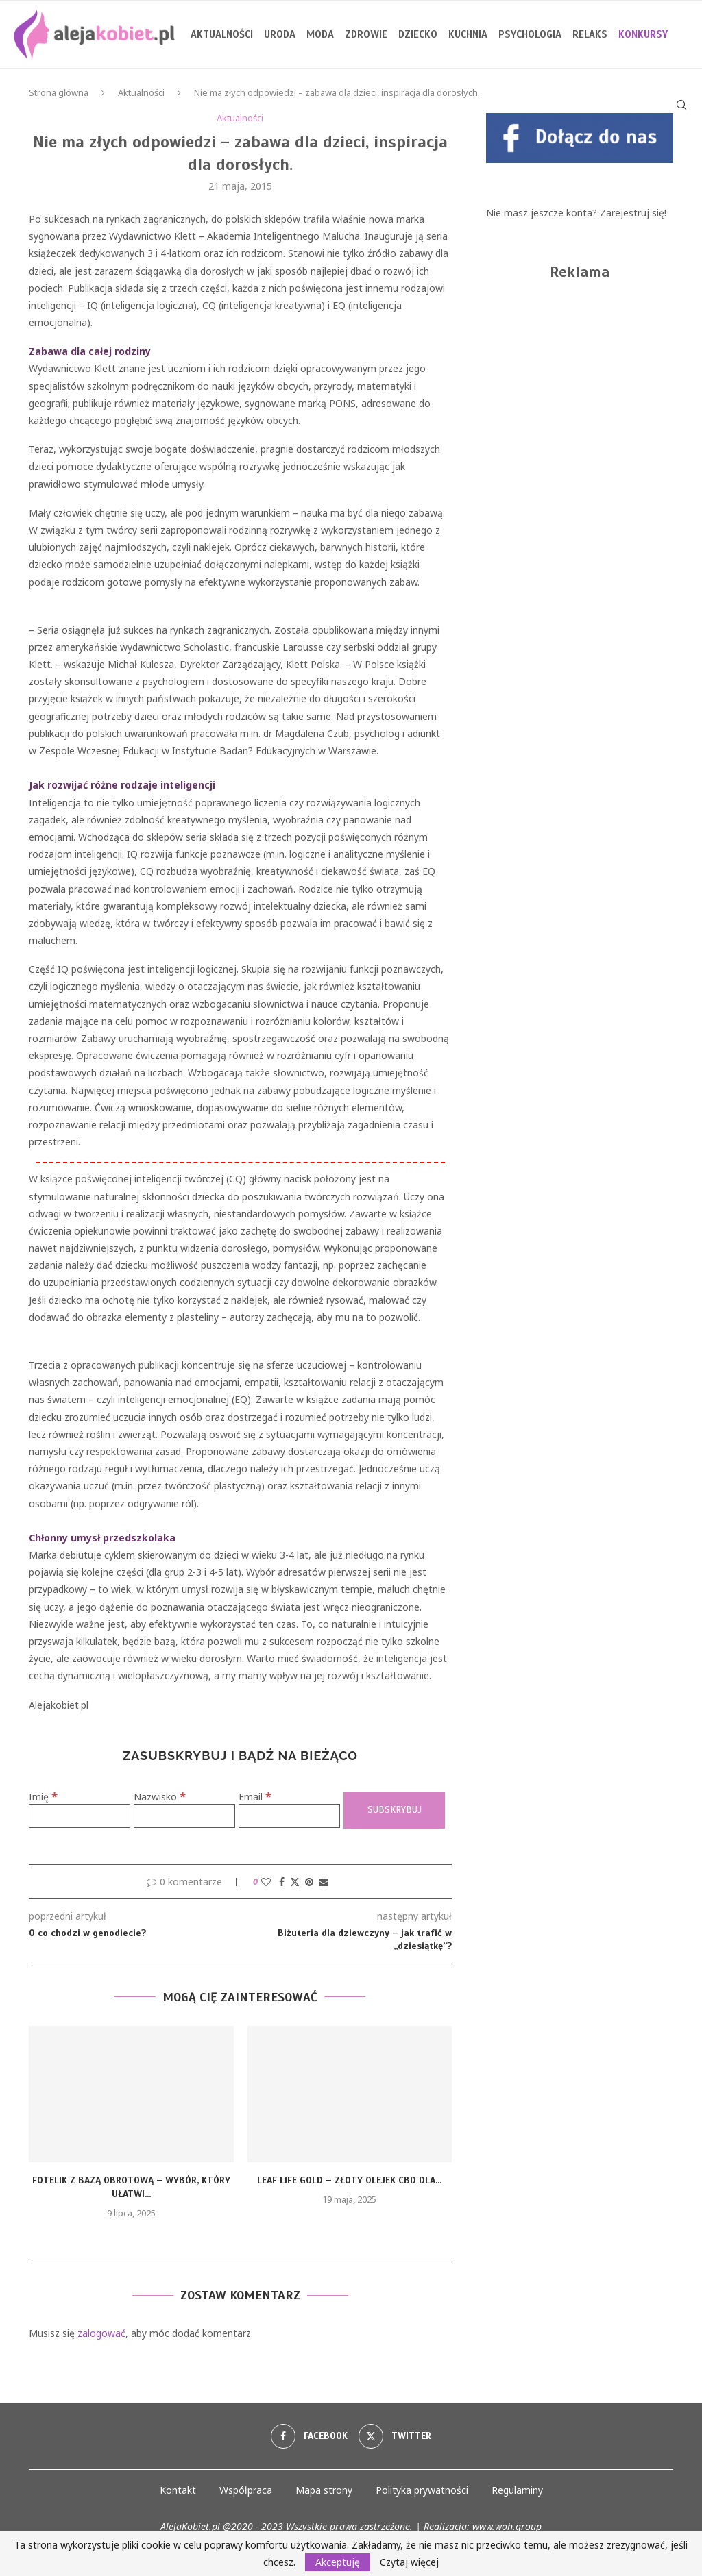 This screenshot has height=2576, width=702. I want to click on www.woh.group, so click(507, 2526).